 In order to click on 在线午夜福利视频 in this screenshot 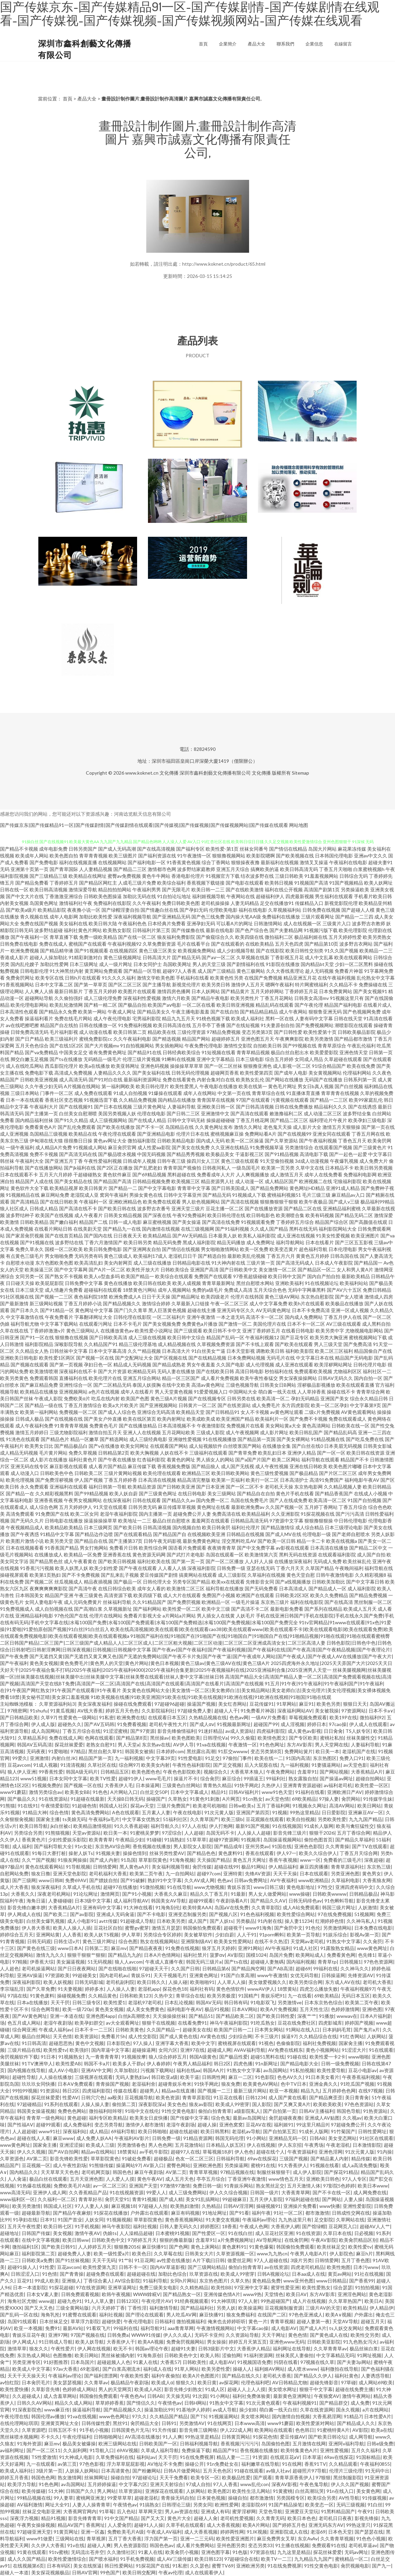, I will do `click(337, 978)`.